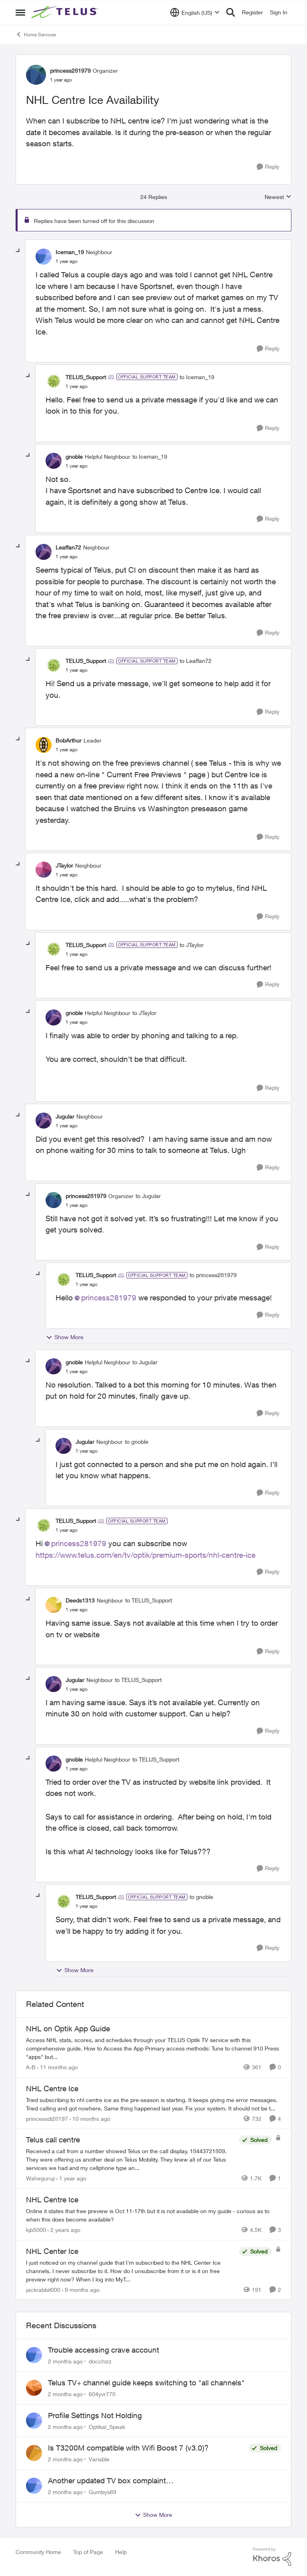 The image size is (307, 2576). I want to click on Another updated TV box complaint…, so click(110, 2480).